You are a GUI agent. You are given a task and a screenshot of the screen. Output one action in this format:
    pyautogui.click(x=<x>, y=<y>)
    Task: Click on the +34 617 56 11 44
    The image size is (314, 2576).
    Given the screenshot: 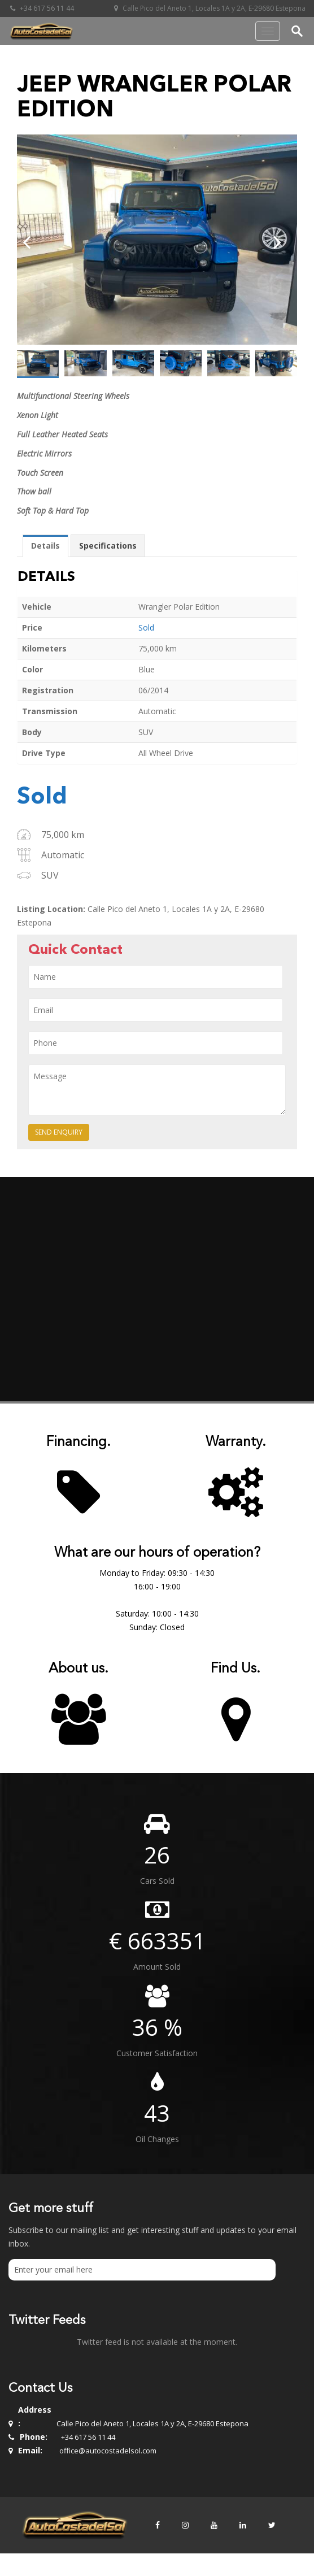 What is the action you would take?
    pyautogui.click(x=41, y=8)
    